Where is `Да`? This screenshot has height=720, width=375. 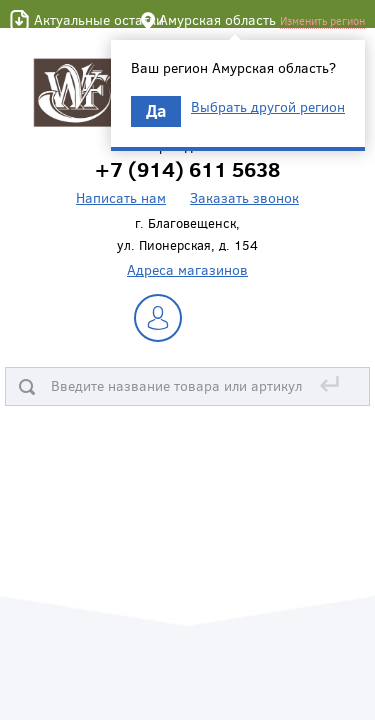 Да is located at coordinates (156, 110).